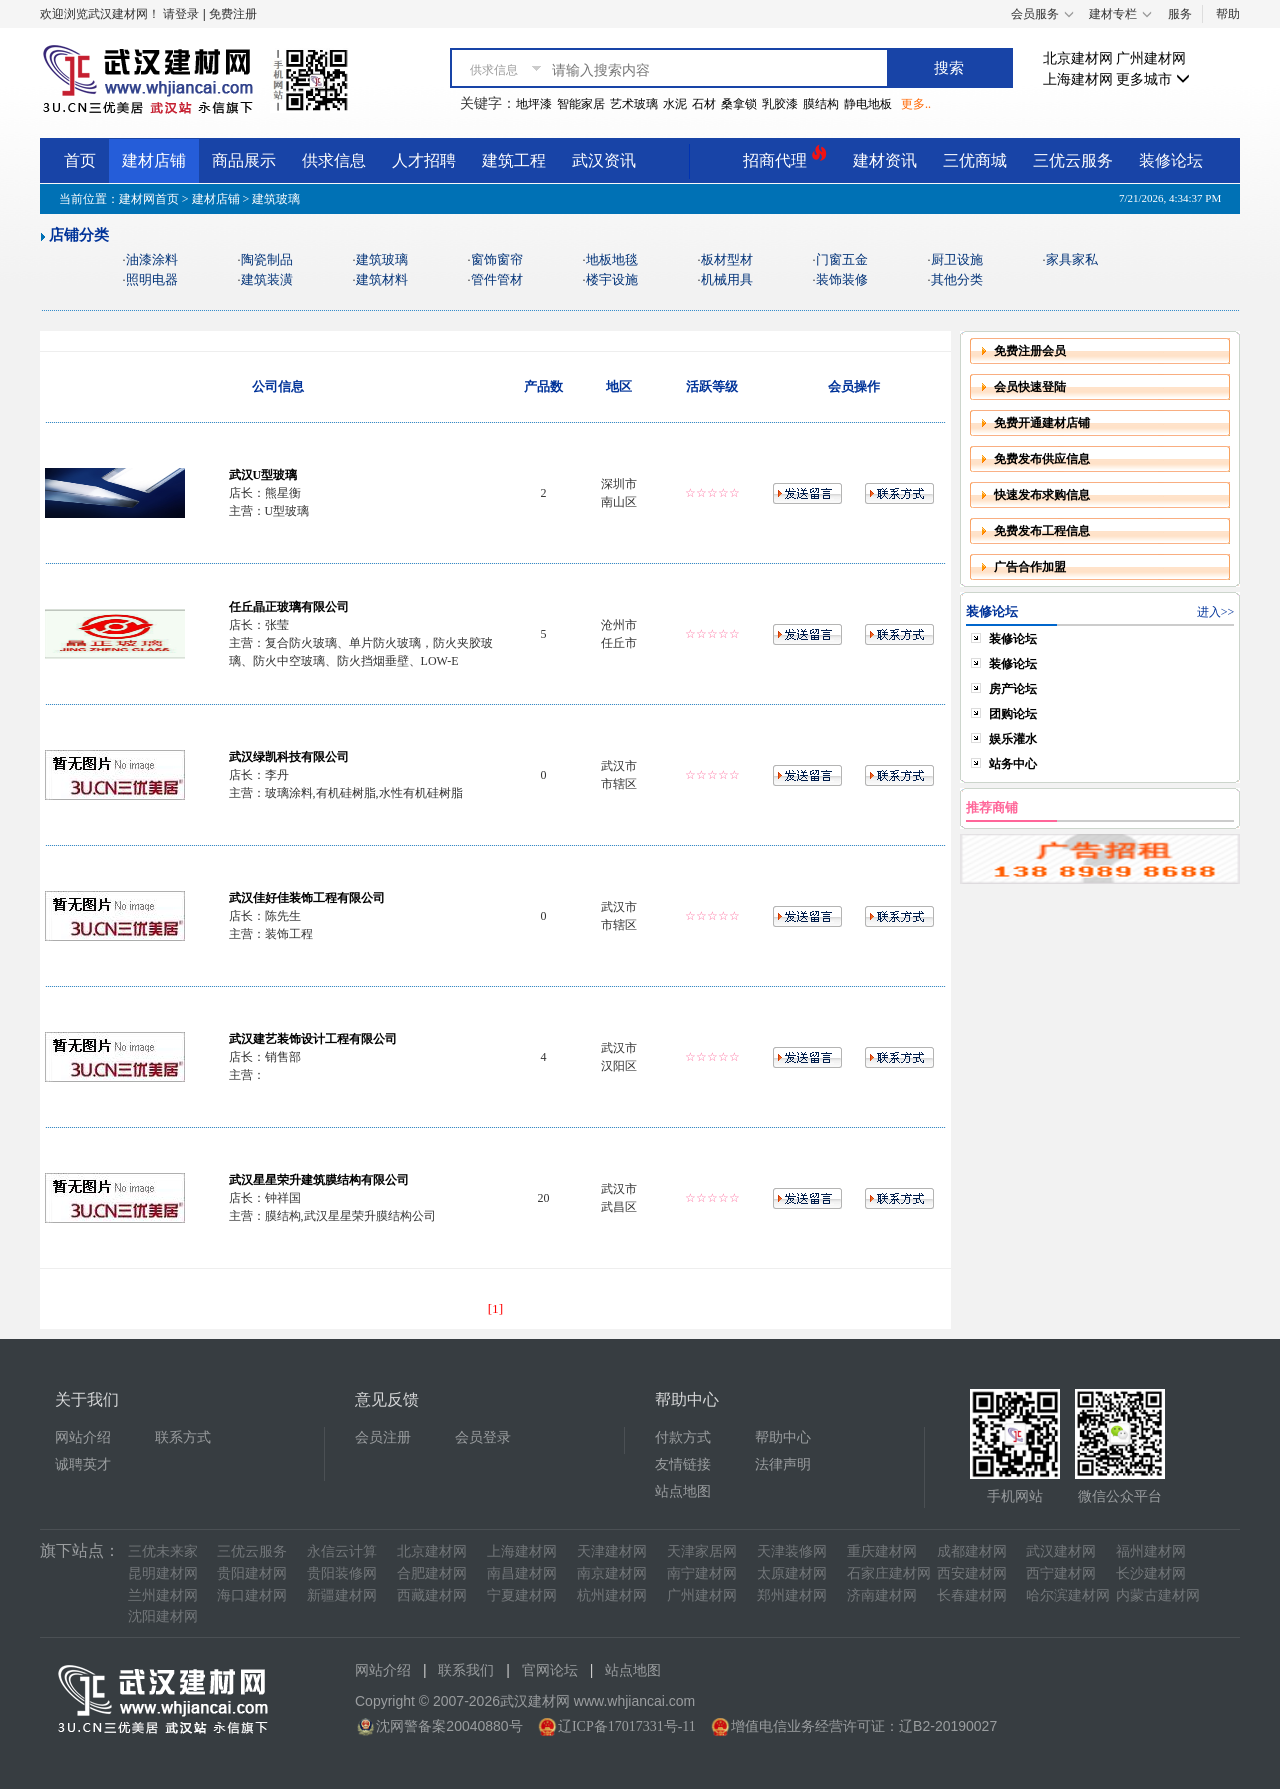 Image resolution: width=1280 pixels, height=1789 pixels. What do you see at coordinates (889, 1573) in the screenshot?
I see `石家庄建材网` at bounding box center [889, 1573].